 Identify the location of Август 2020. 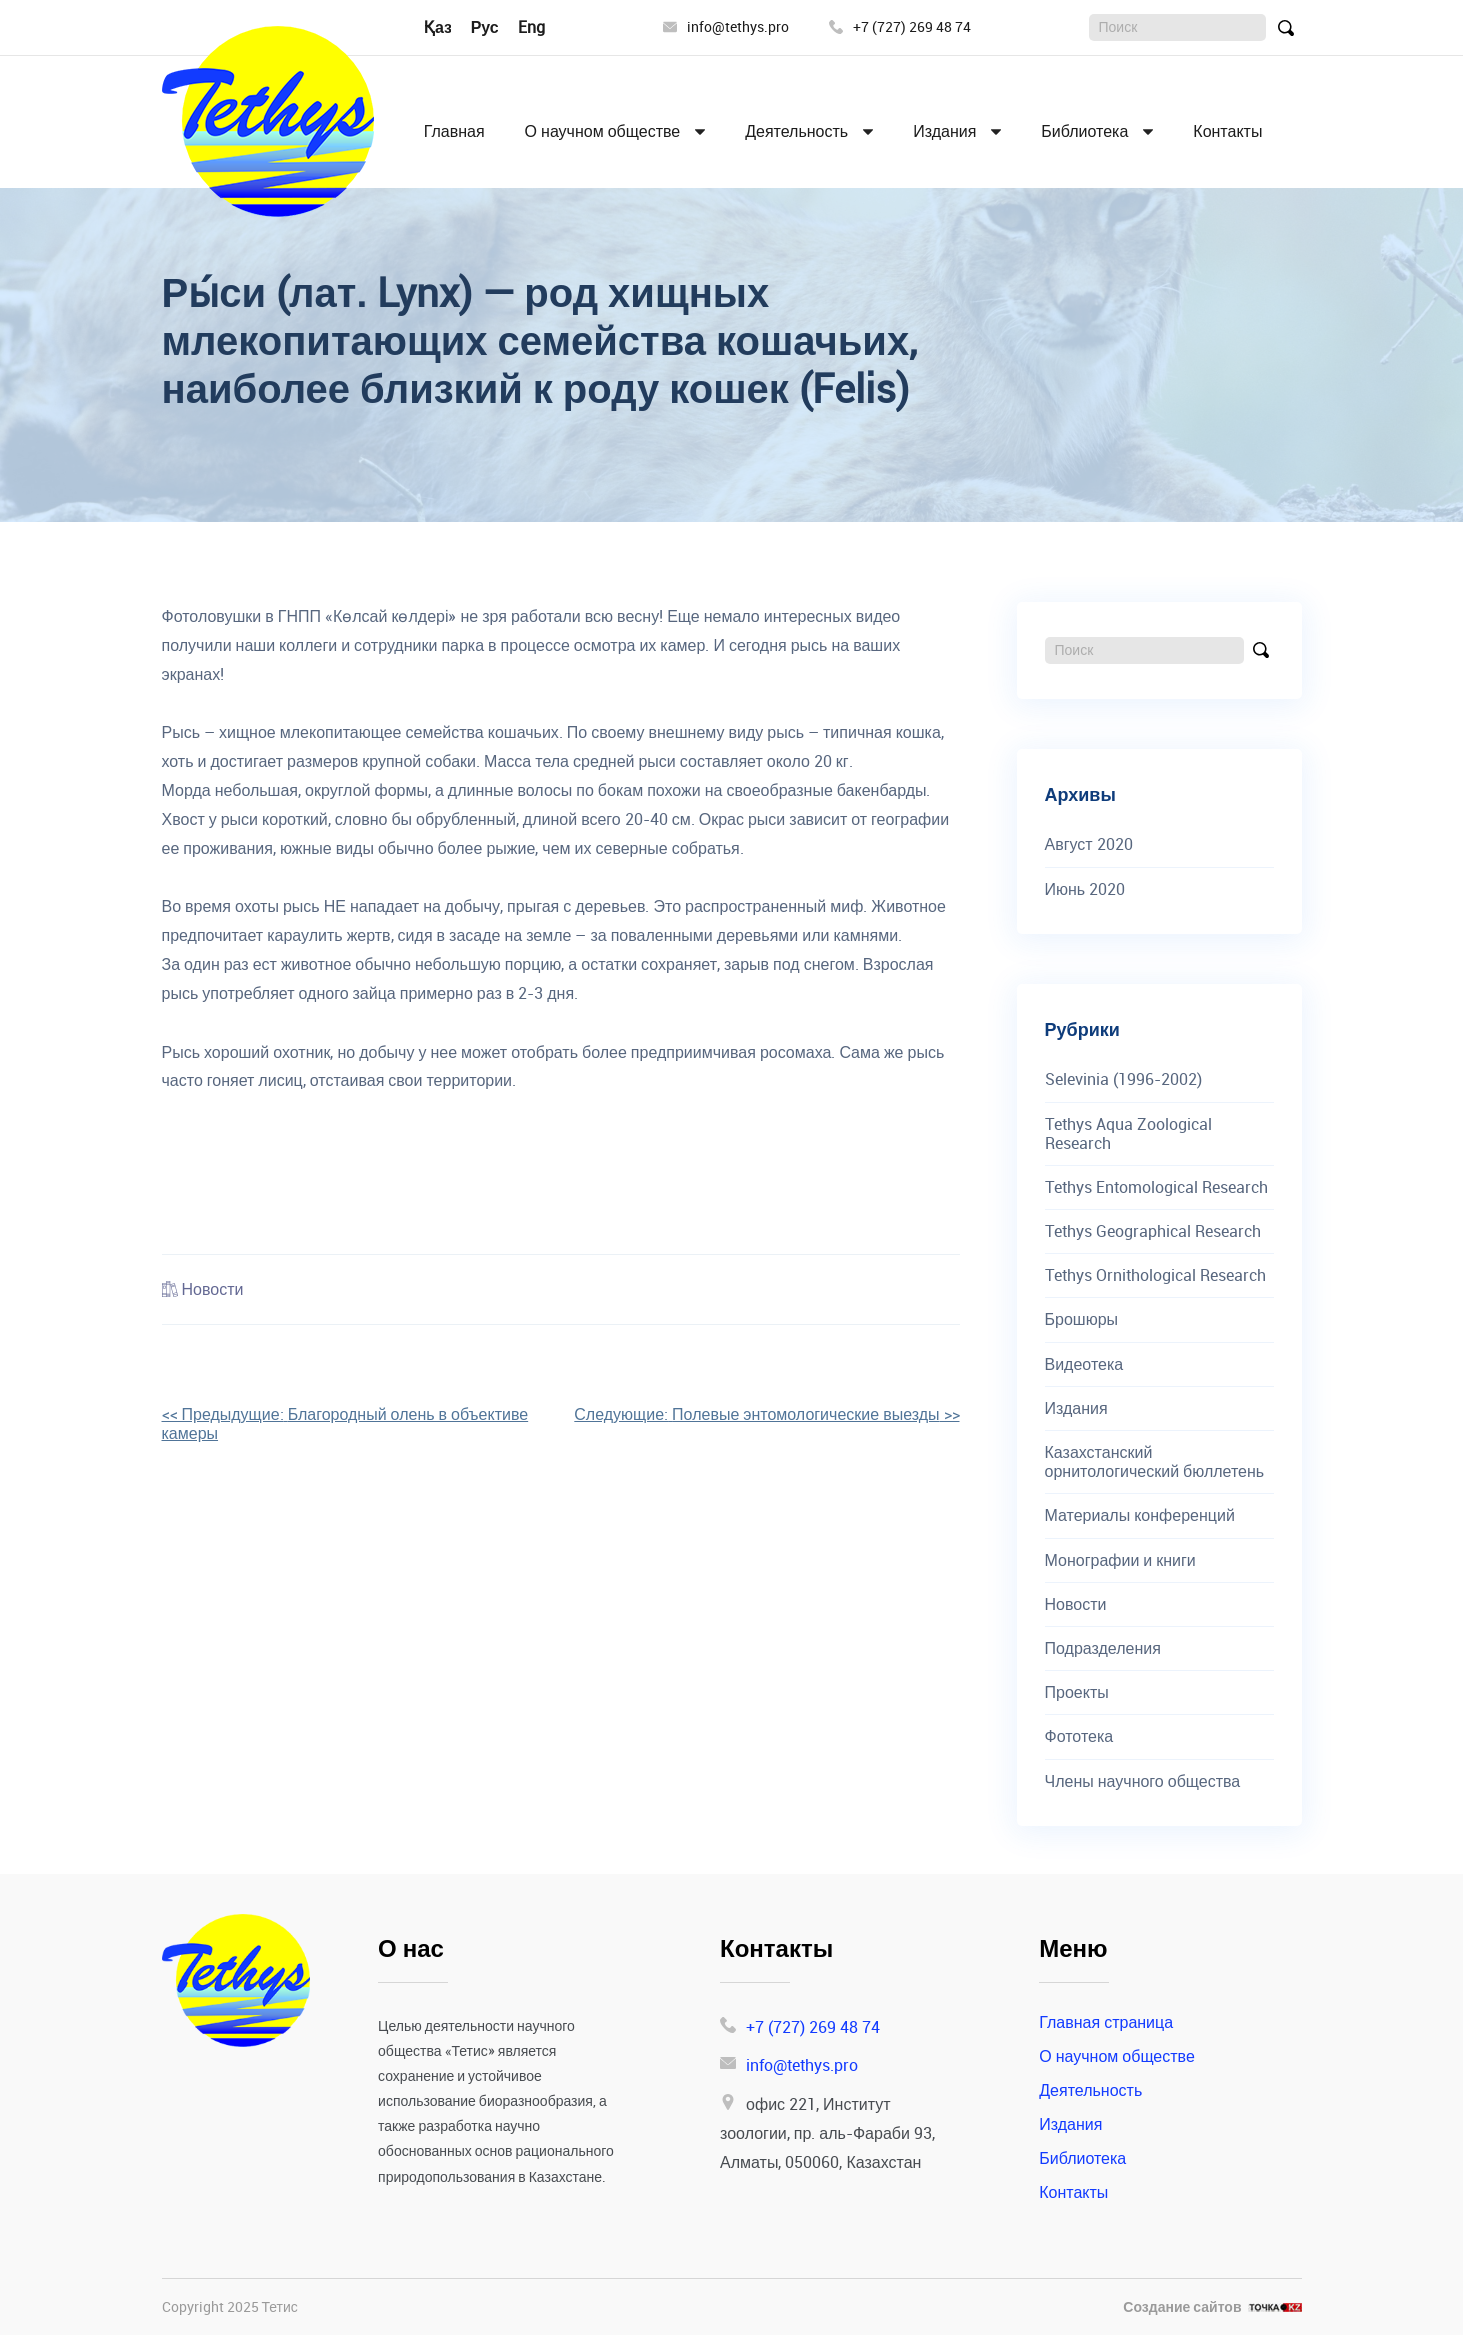
(1089, 844).